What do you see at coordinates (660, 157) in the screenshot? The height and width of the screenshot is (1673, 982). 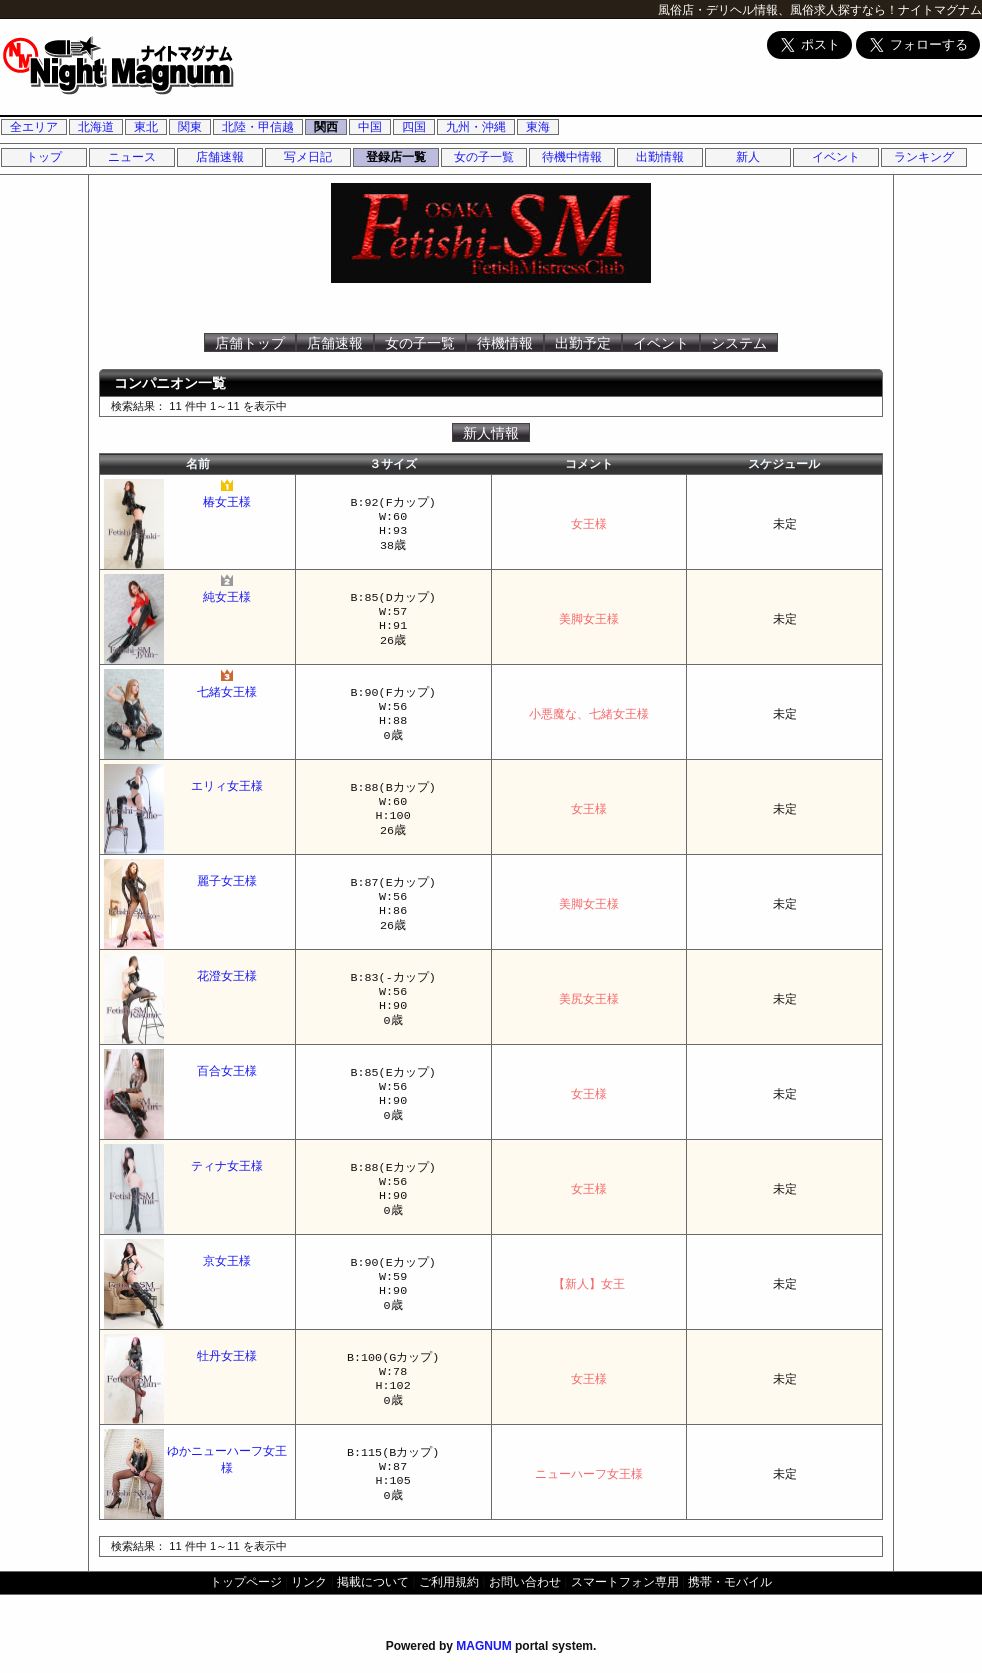 I see `出勤情報` at bounding box center [660, 157].